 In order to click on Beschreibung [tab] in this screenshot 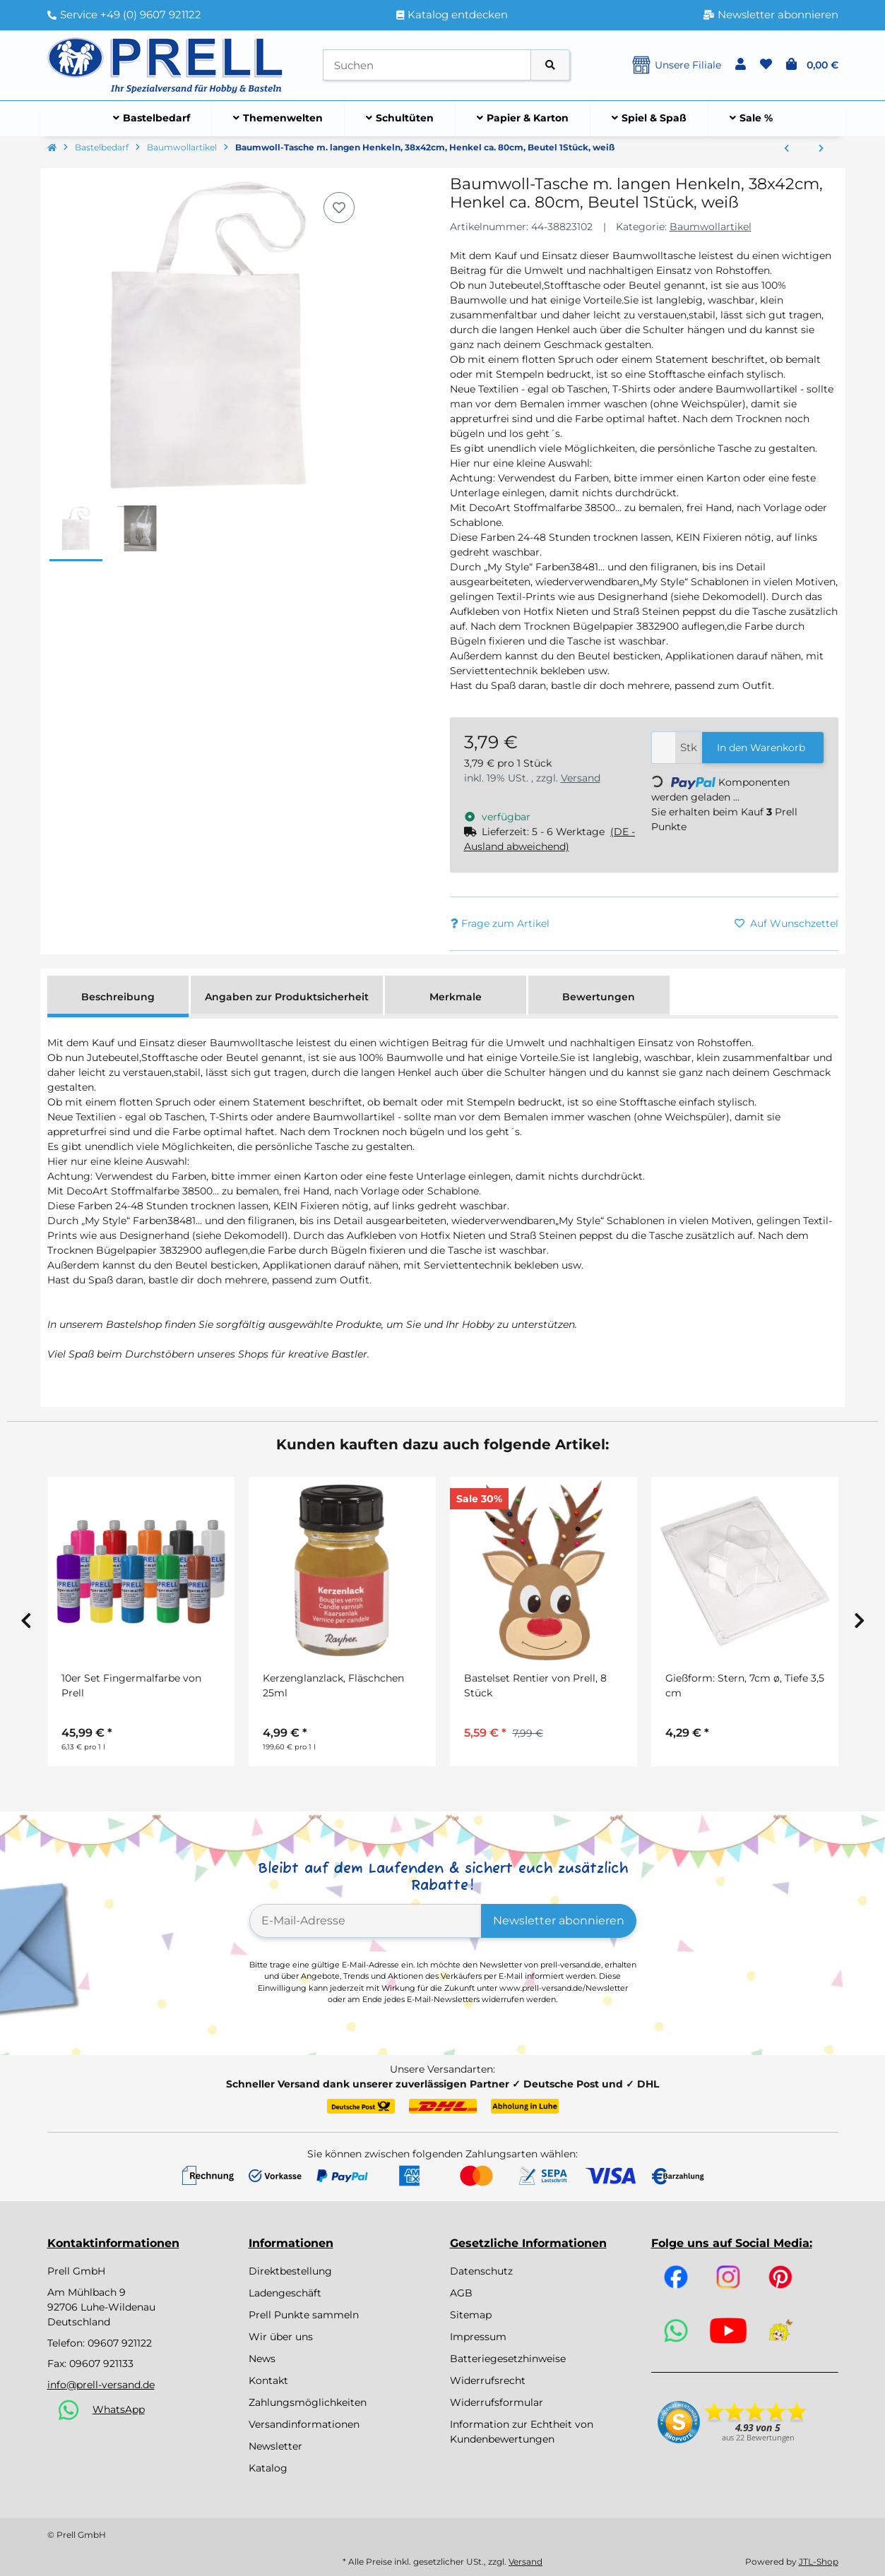, I will do `click(118, 996)`.